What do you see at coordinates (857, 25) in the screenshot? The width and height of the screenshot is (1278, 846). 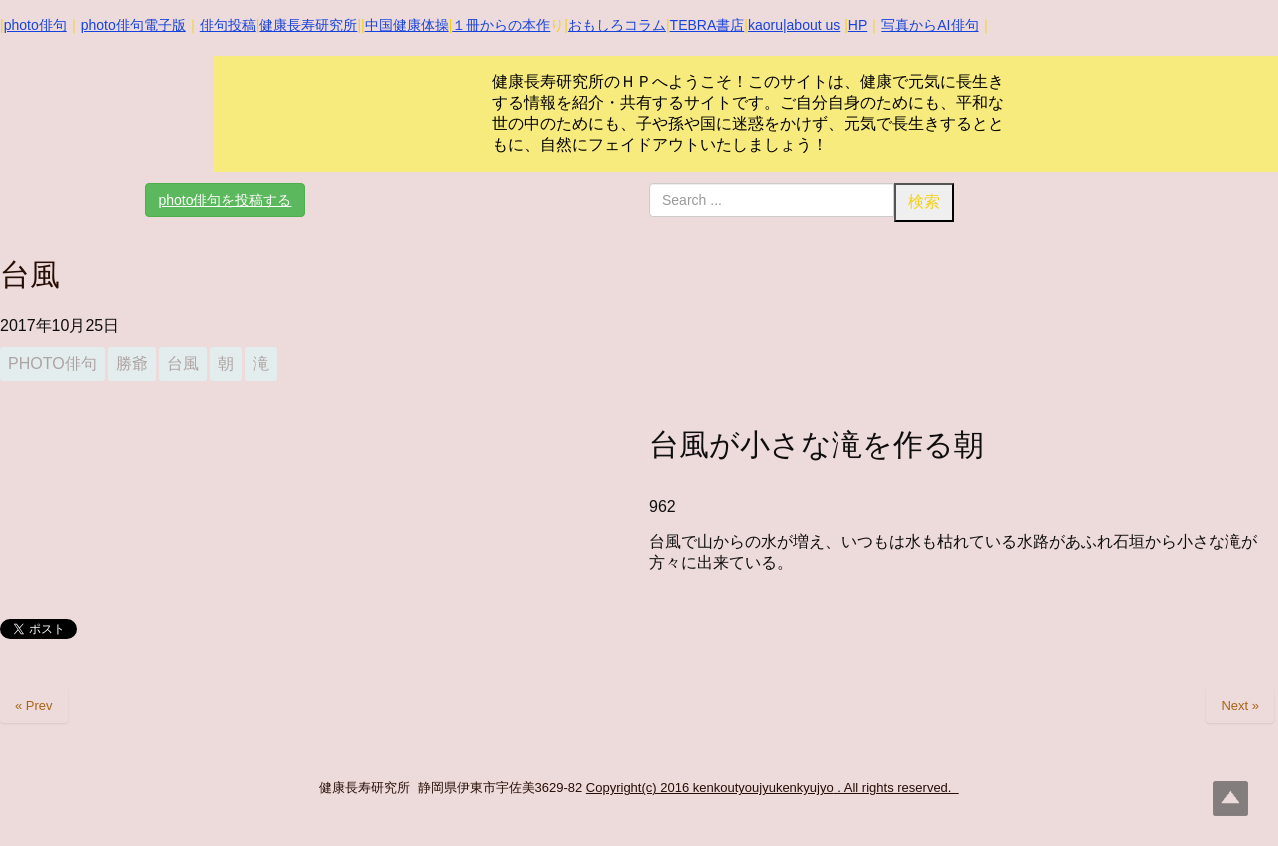 I see `HP` at bounding box center [857, 25].